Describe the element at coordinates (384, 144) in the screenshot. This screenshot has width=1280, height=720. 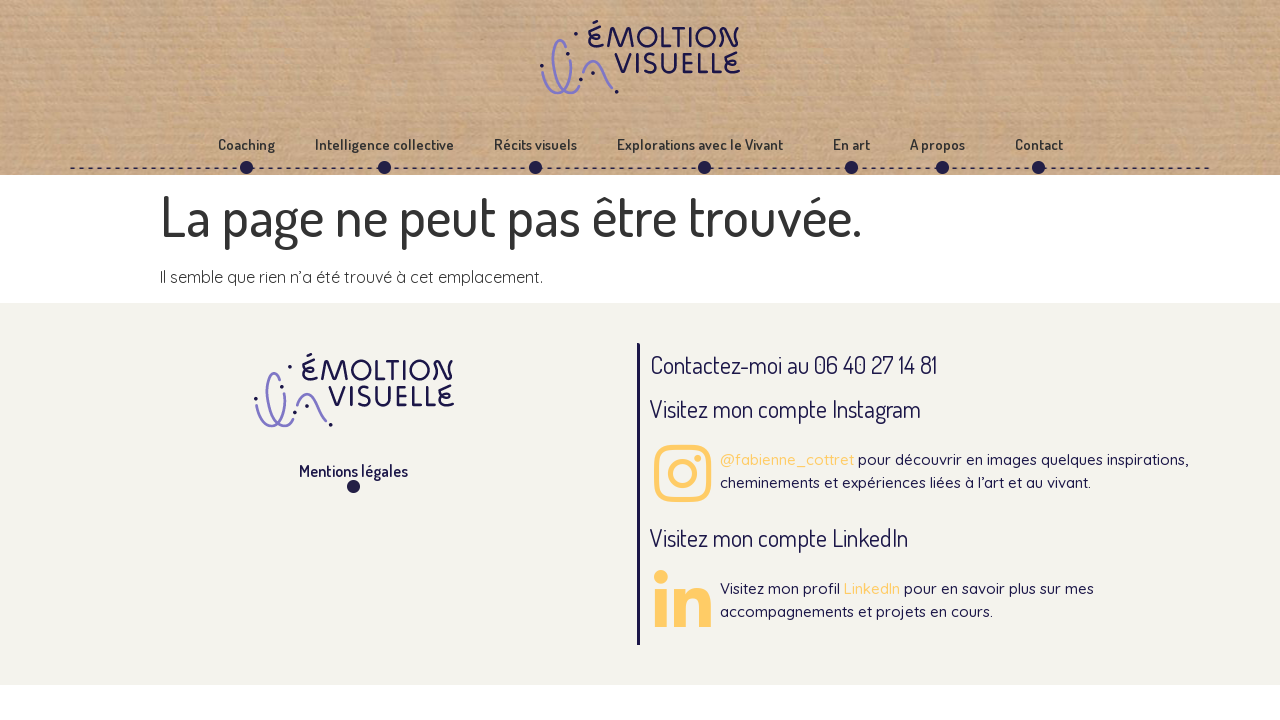
I see `Intelligence collective` at that location.